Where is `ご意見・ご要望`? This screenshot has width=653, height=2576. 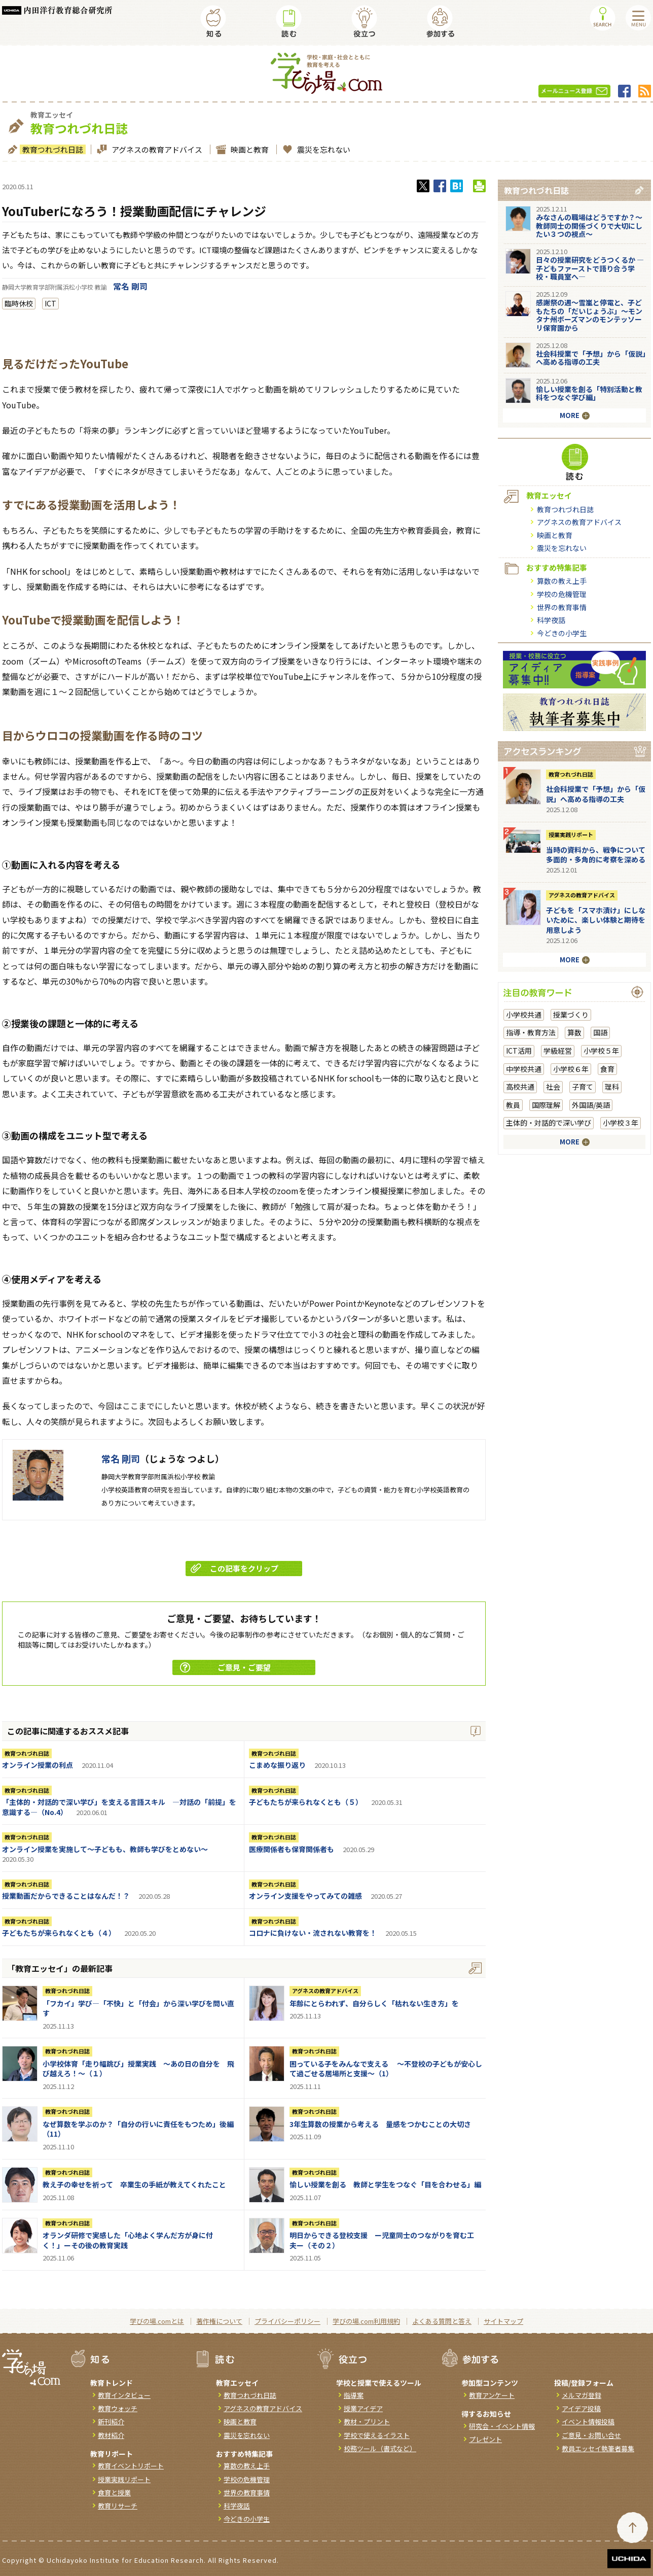
ご意見・ご要望 is located at coordinates (225, 1667).